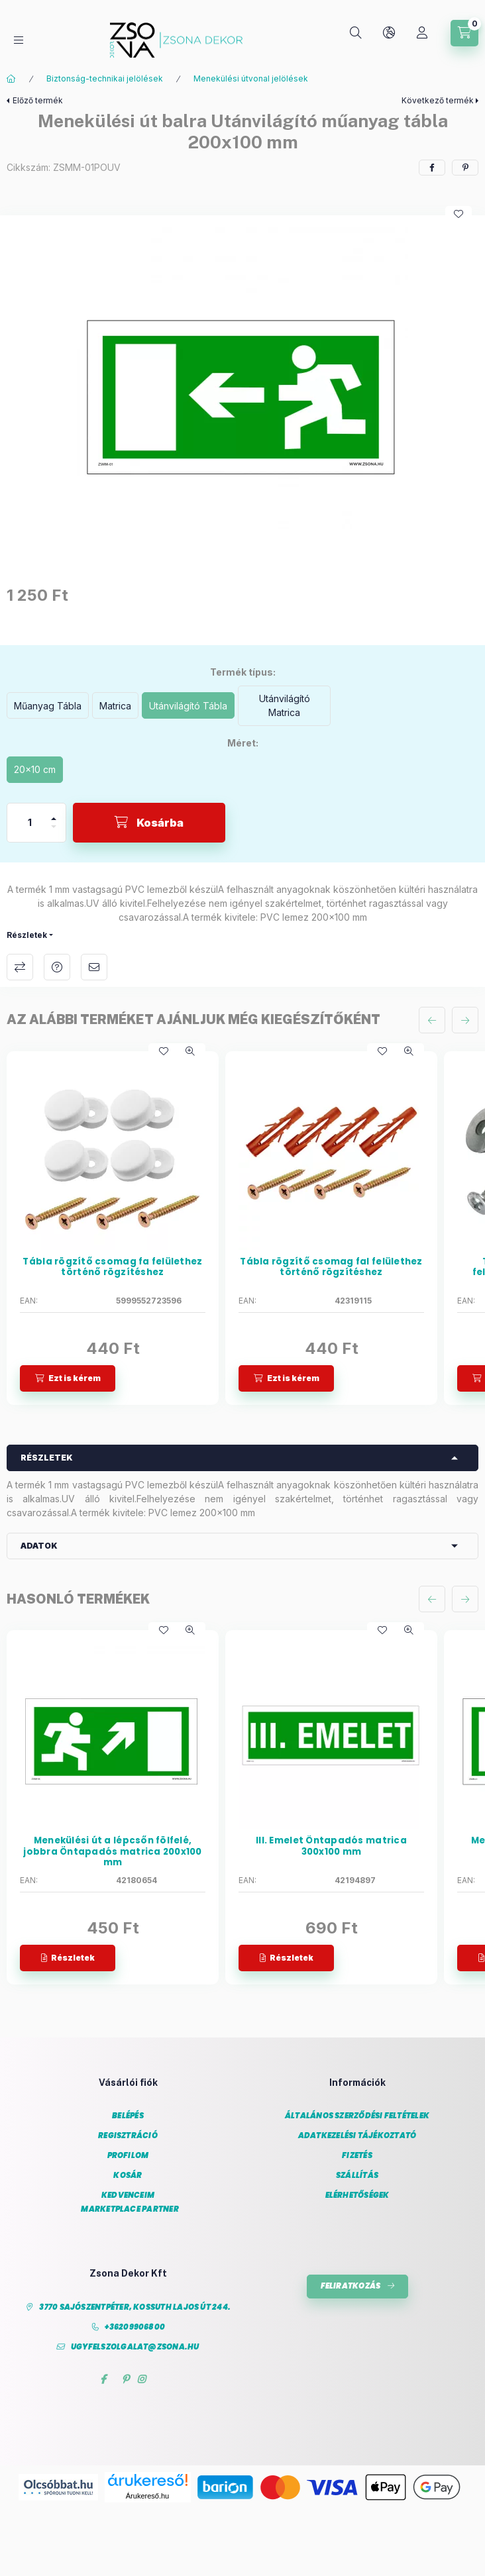 This screenshot has height=2576, width=485. Describe the element at coordinates (48, 705) in the screenshot. I see `[Műanyag Tábla]` at that location.